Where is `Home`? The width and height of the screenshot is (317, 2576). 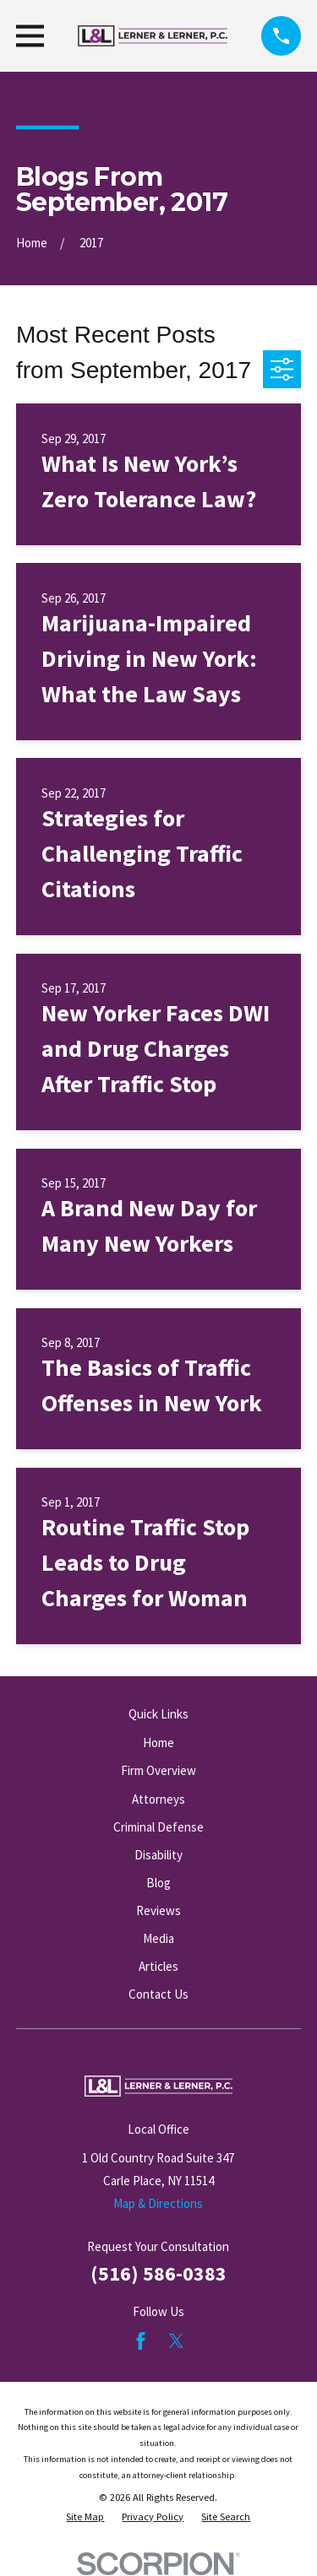
Home is located at coordinates (158, 1742).